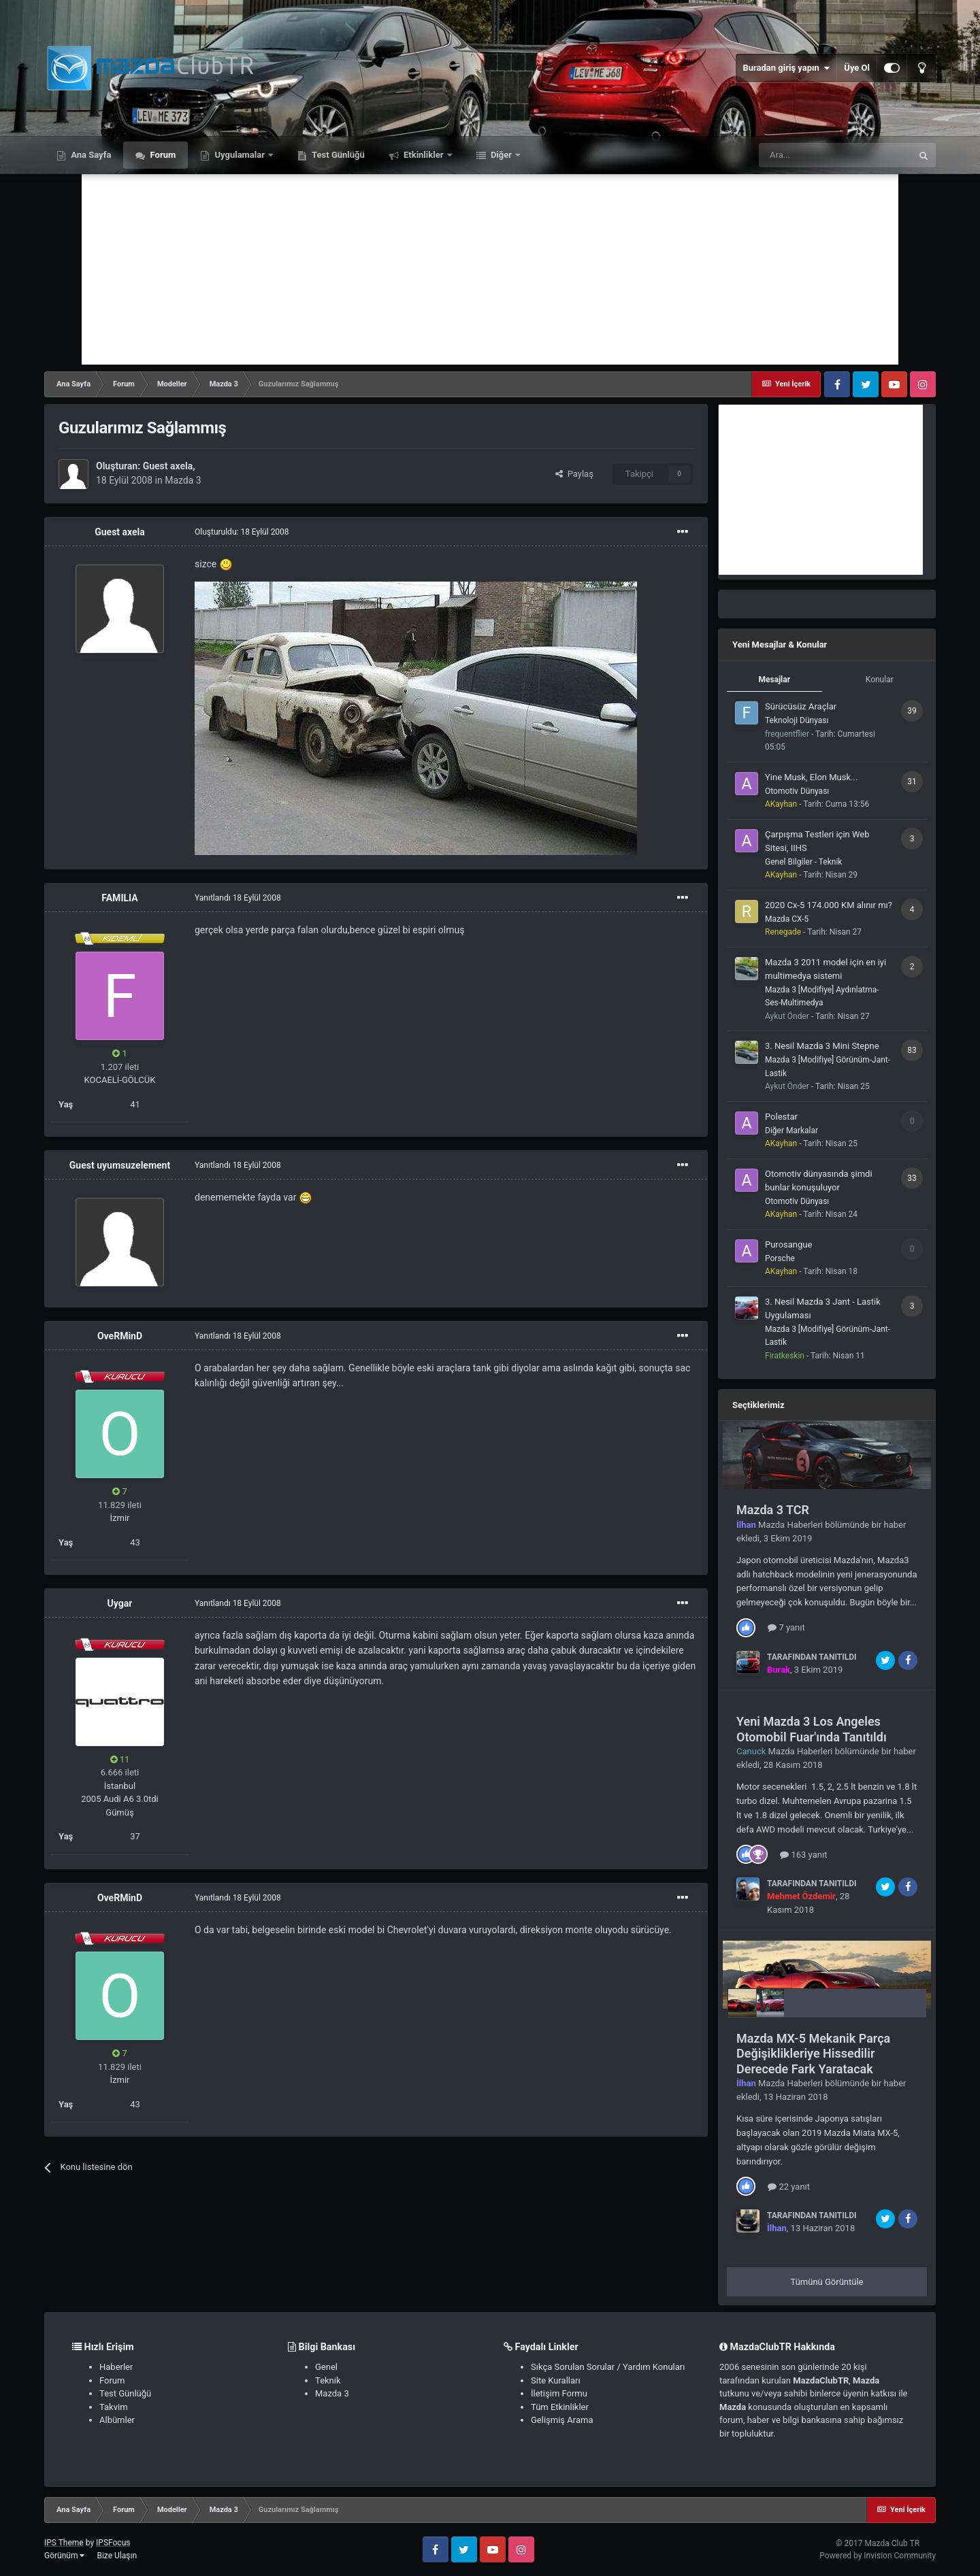  What do you see at coordinates (113, 2542) in the screenshot?
I see `IPSFocus` at bounding box center [113, 2542].